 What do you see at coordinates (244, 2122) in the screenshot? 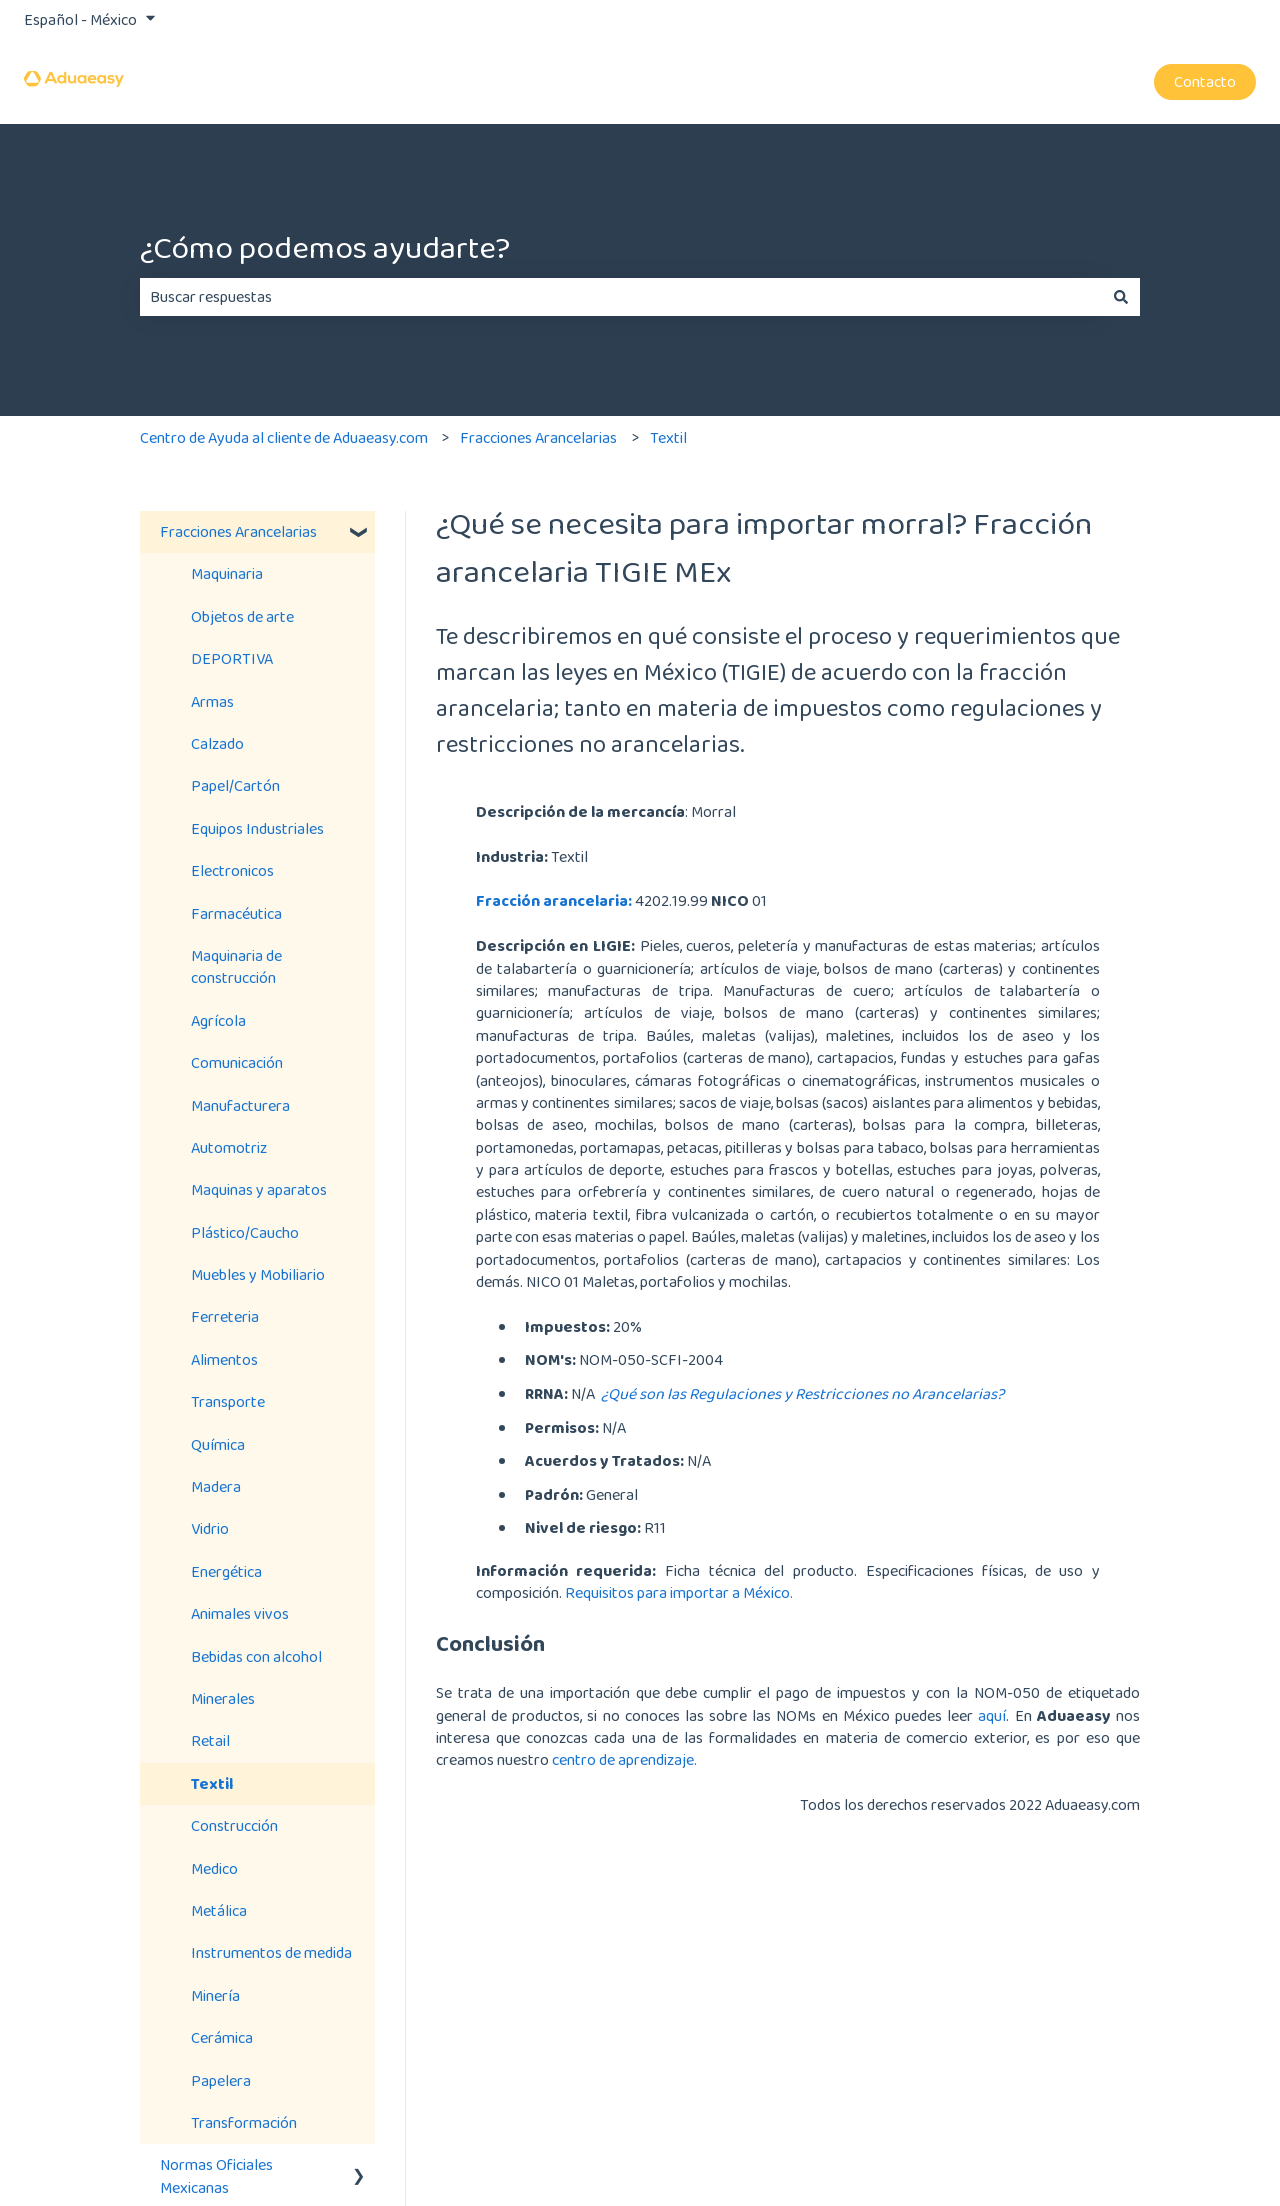
I see `Transformación [menuitem]` at bounding box center [244, 2122].